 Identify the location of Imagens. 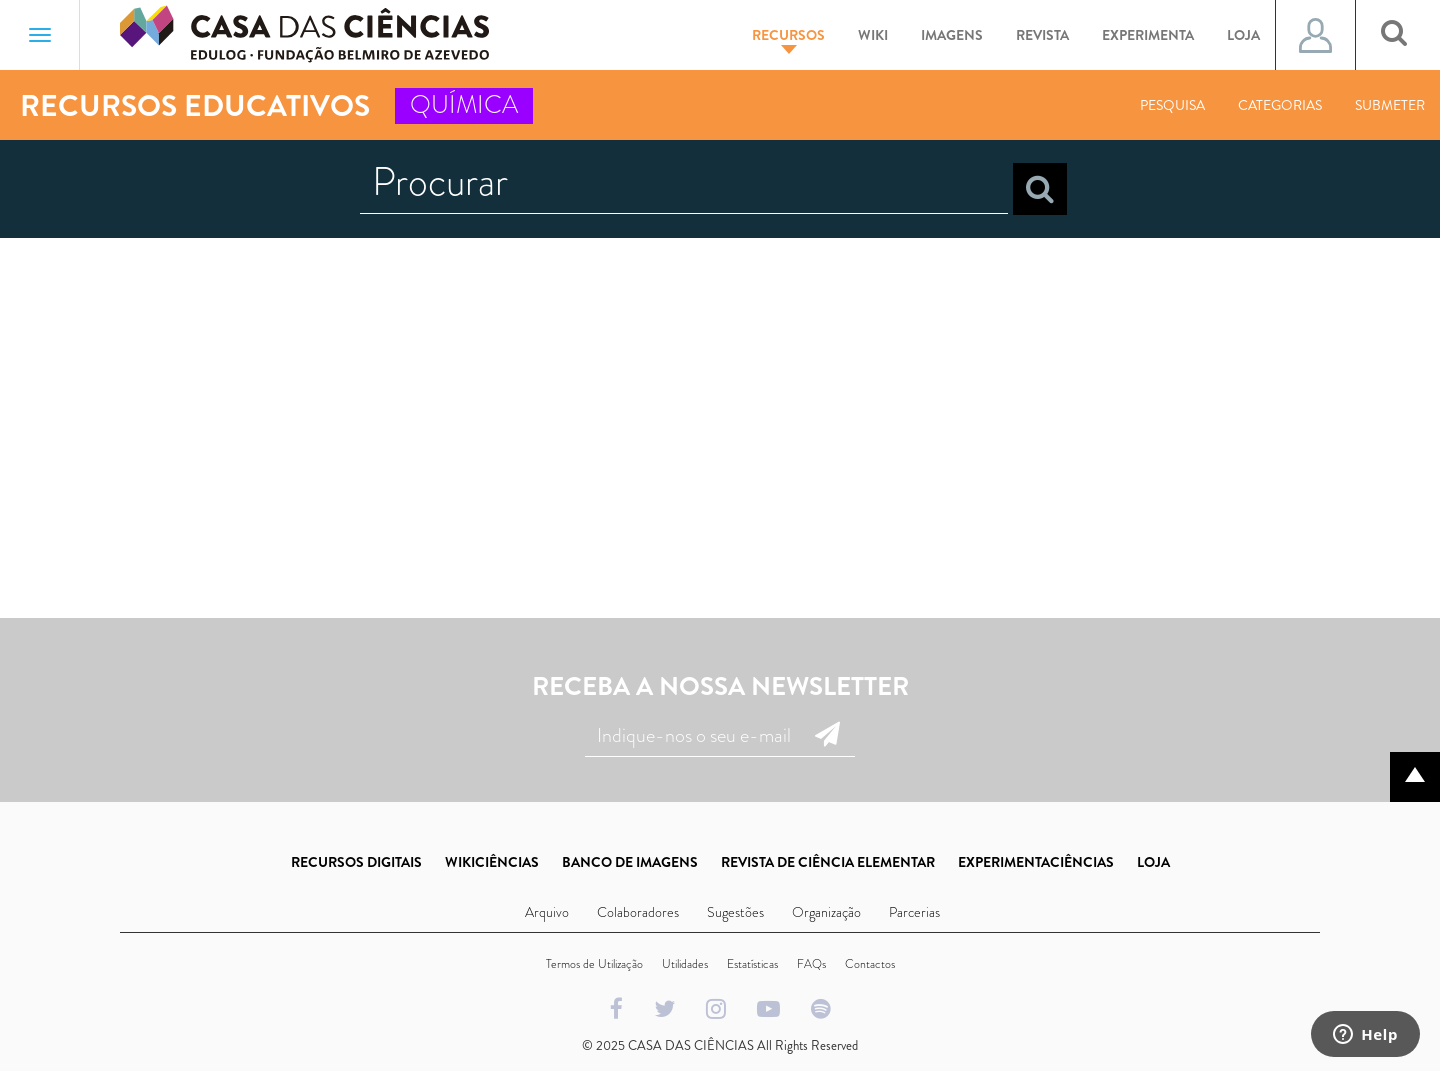
(952, 35).